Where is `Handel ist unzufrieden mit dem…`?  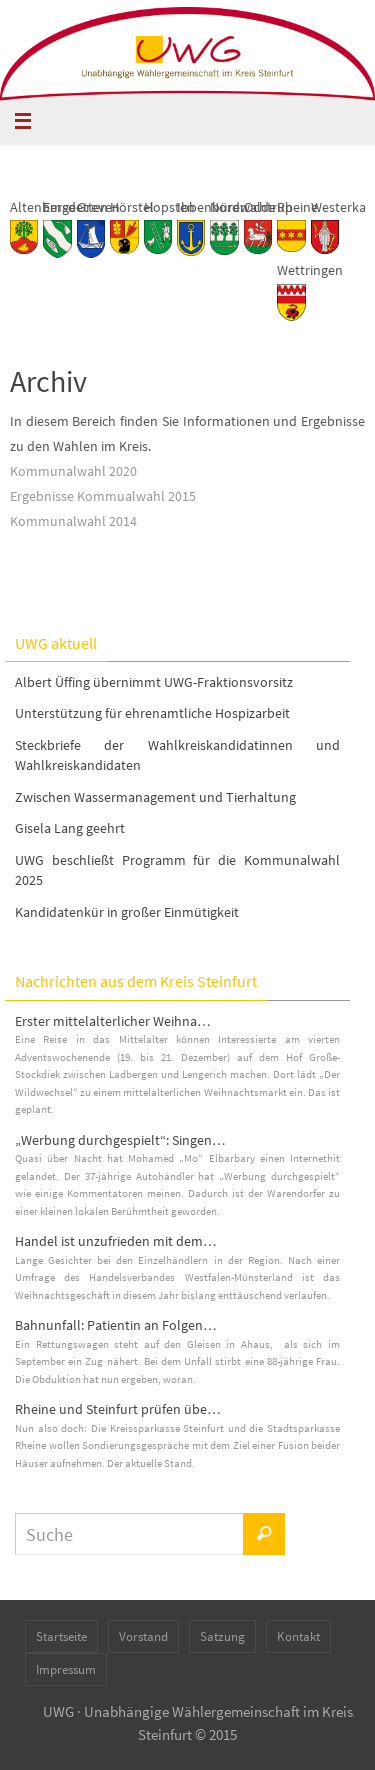 Handel ist unzufrieden mit dem… is located at coordinates (116, 1241).